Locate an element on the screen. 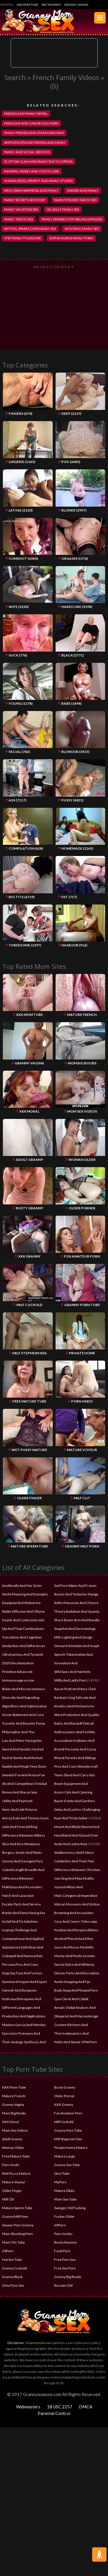  Mature Voyeur is located at coordinates (13, 2182).